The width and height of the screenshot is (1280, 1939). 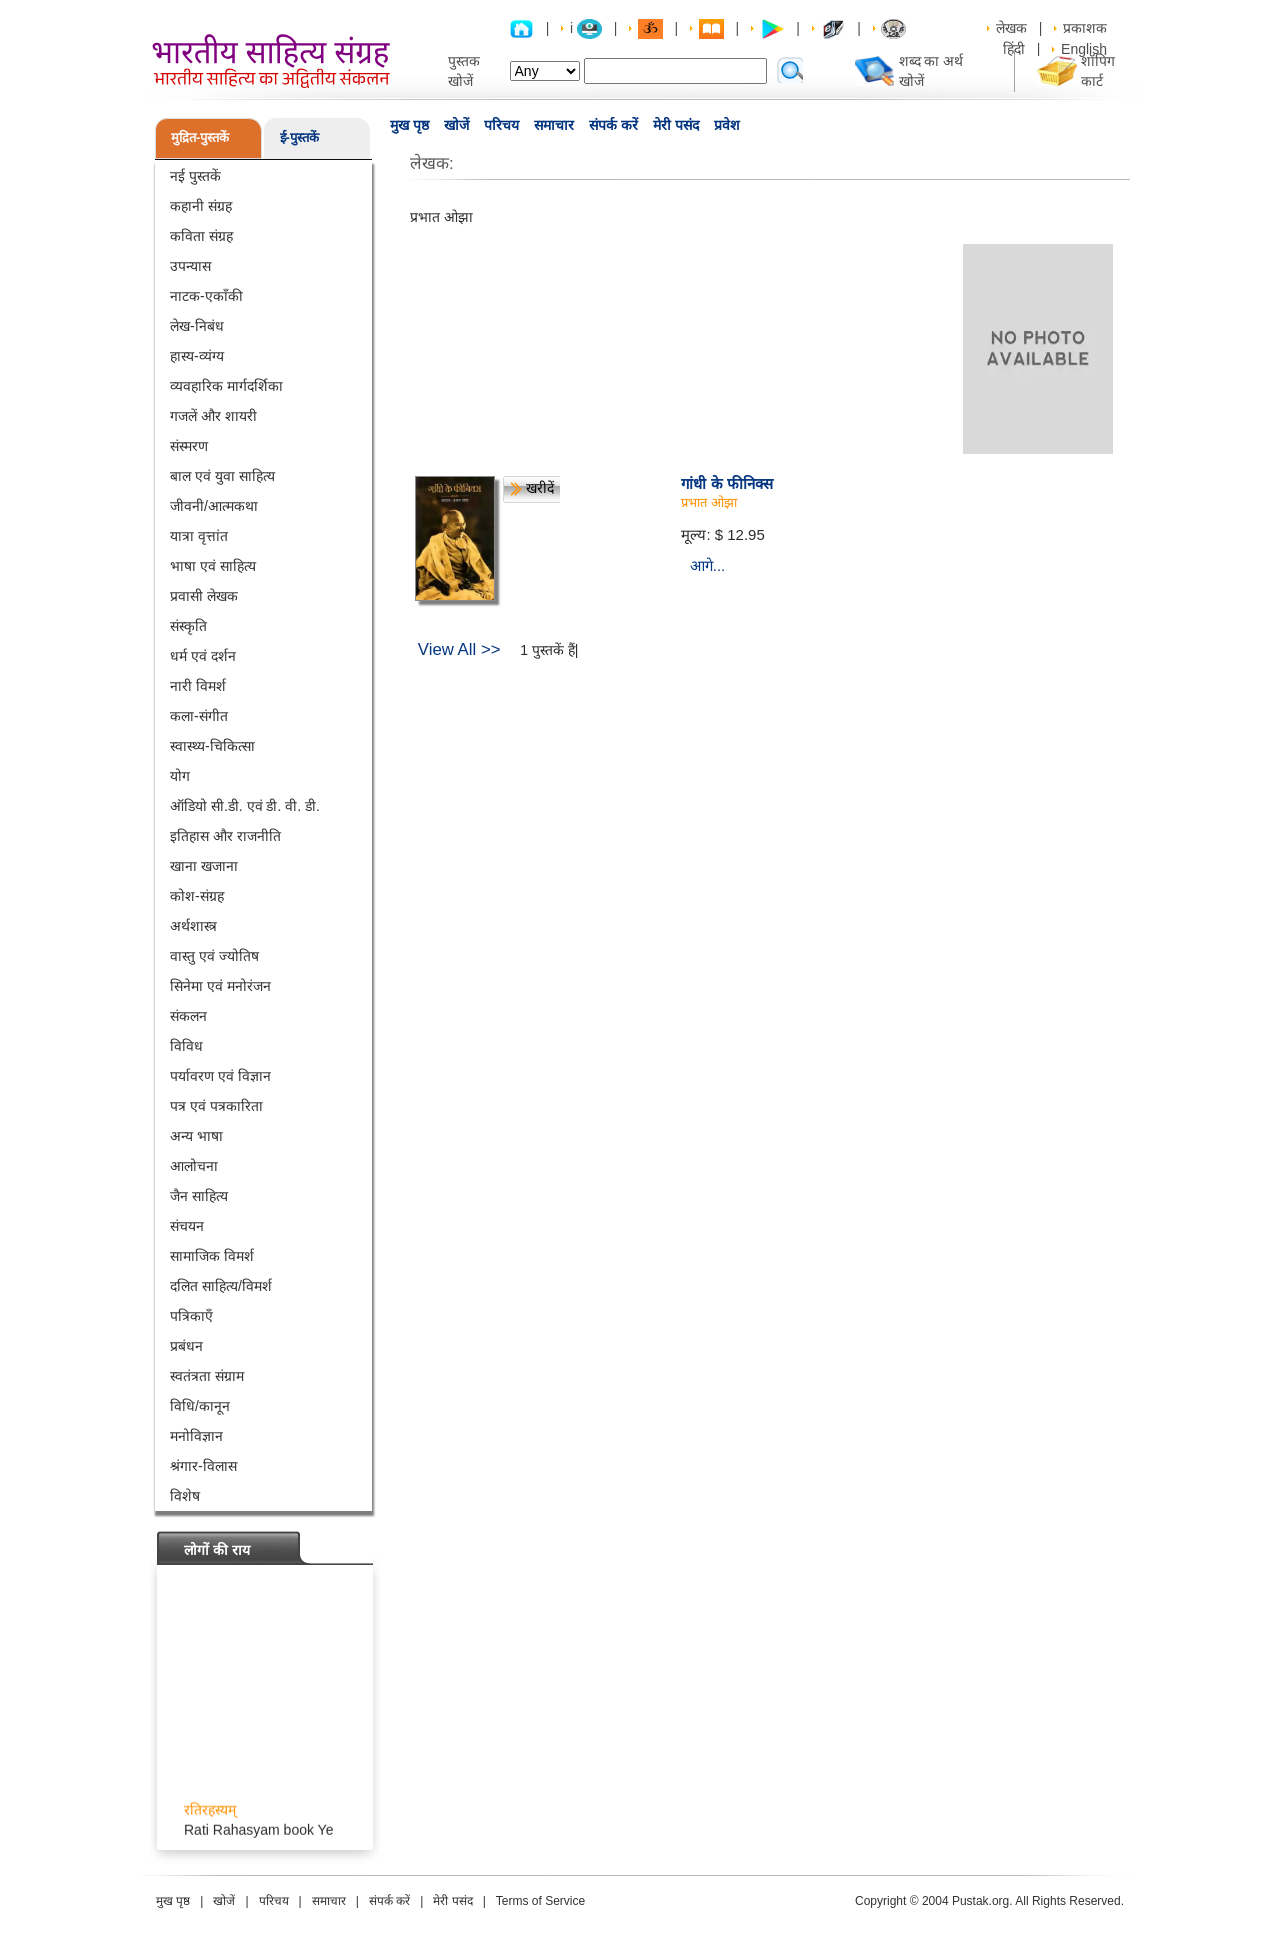 What do you see at coordinates (213, 566) in the screenshot?
I see `भाषा एवं साहित्य` at bounding box center [213, 566].